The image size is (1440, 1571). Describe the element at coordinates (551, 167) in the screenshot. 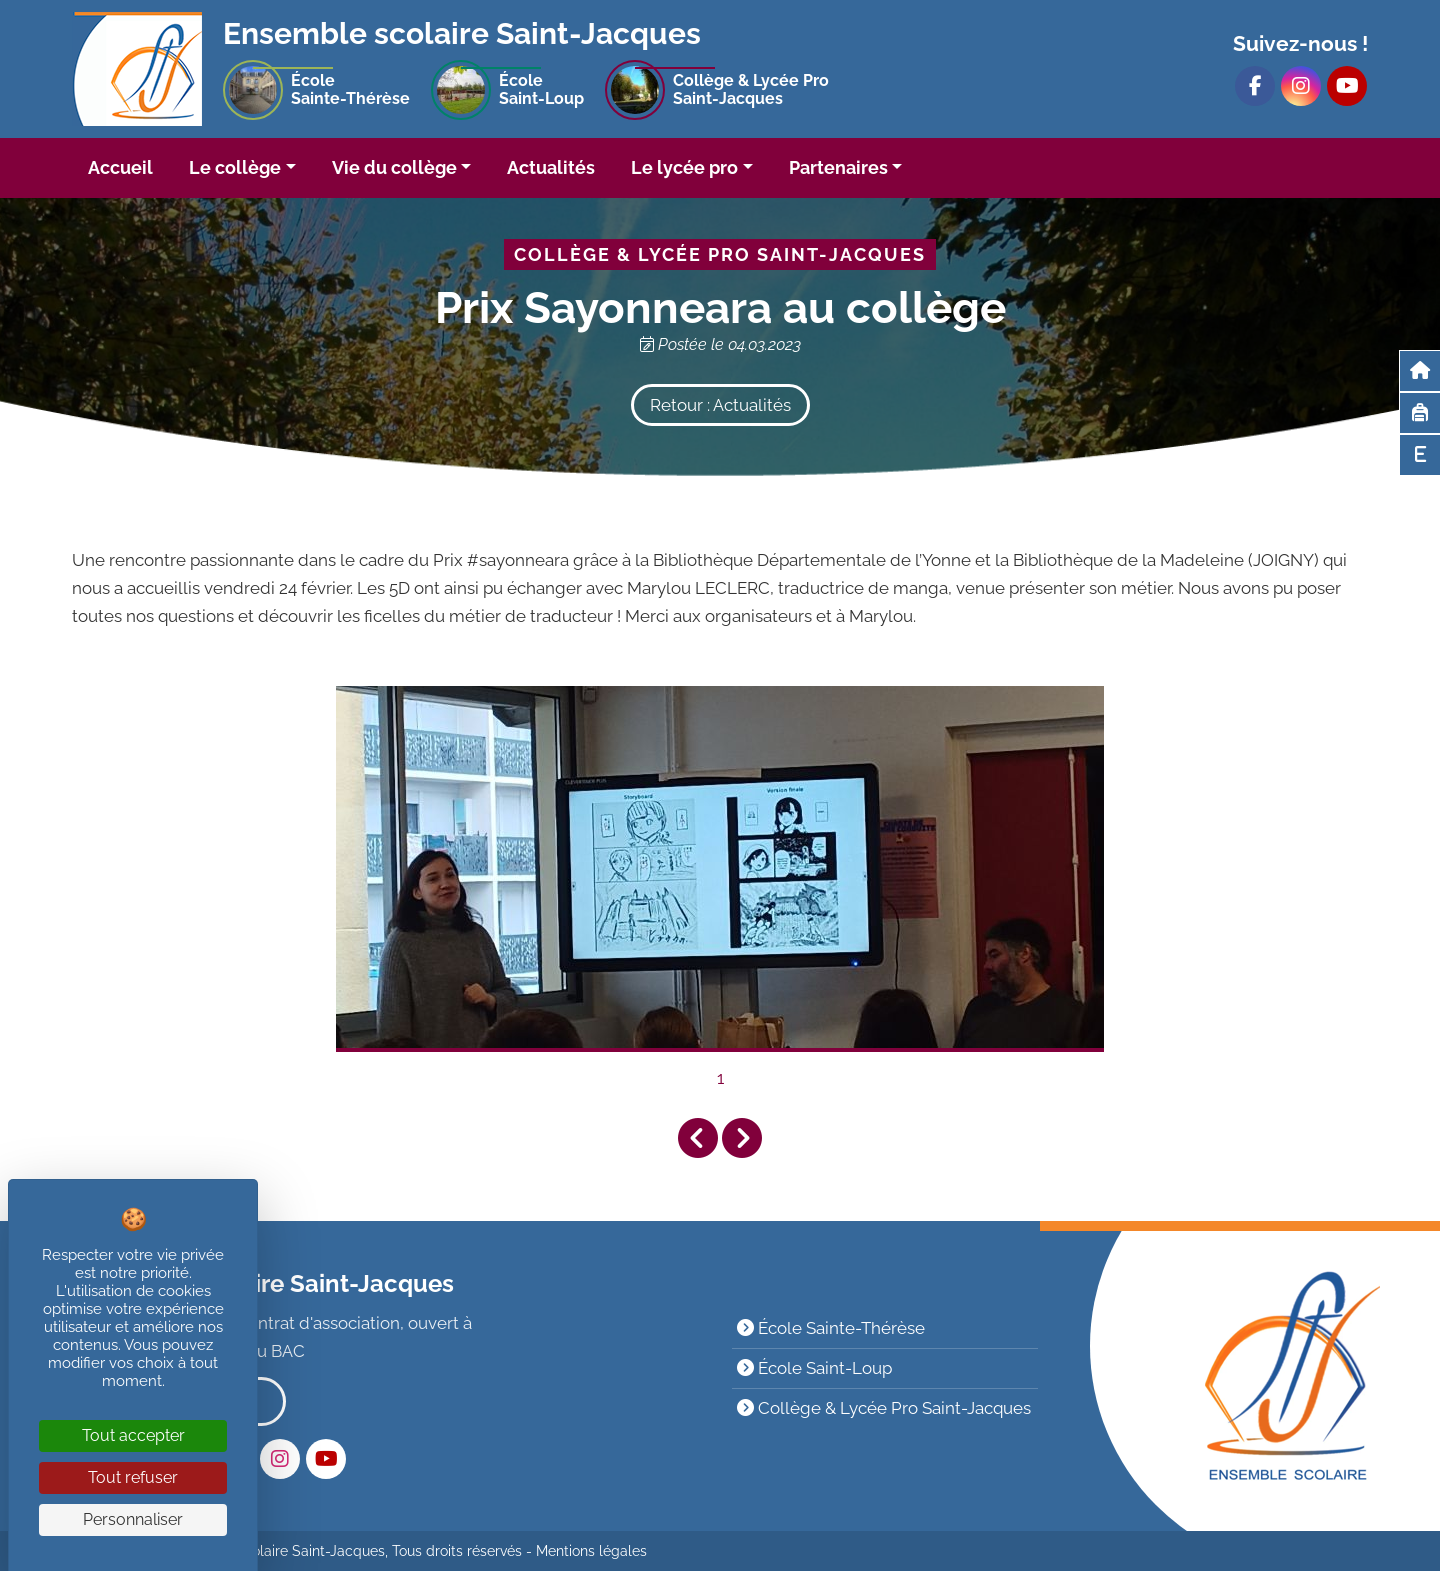

I see `Actualités` at that location.